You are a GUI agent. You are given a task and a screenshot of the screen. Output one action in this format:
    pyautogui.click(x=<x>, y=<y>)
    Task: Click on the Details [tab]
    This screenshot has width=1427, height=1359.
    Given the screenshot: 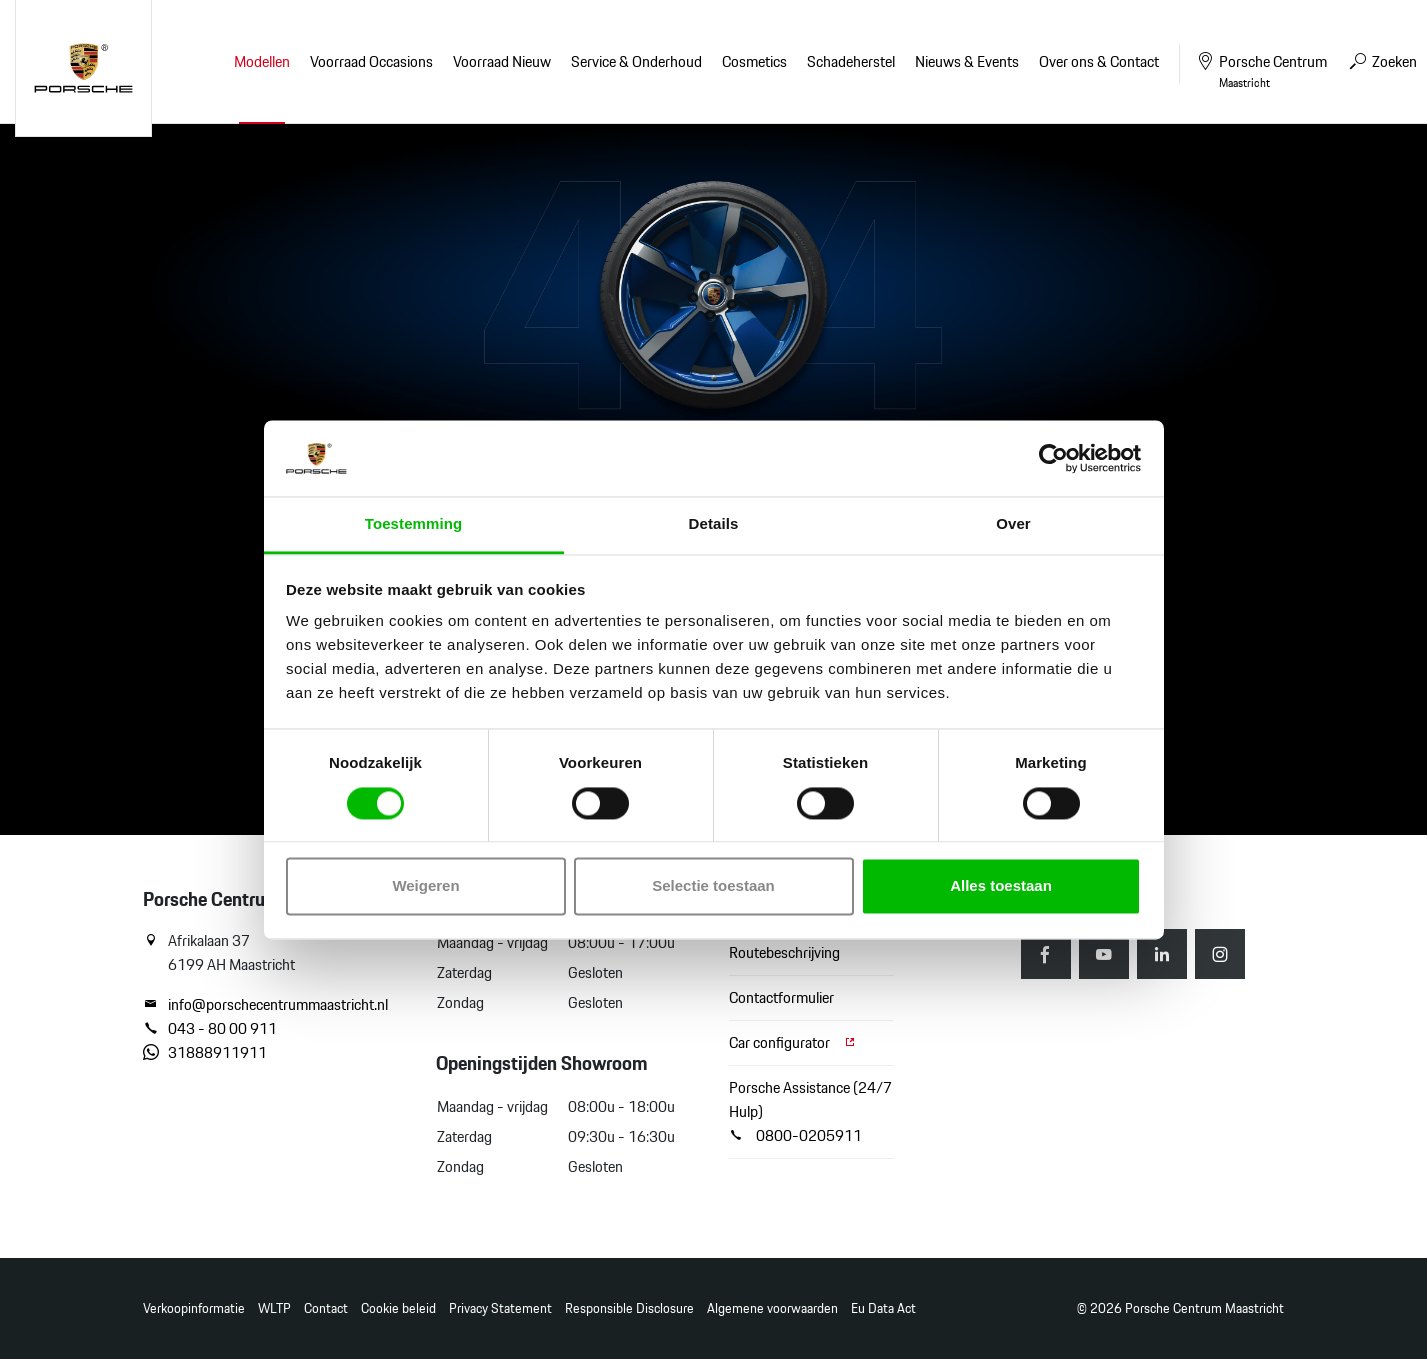 What is the action you would take?
    pyautogui.click(x=714, y=524)
    